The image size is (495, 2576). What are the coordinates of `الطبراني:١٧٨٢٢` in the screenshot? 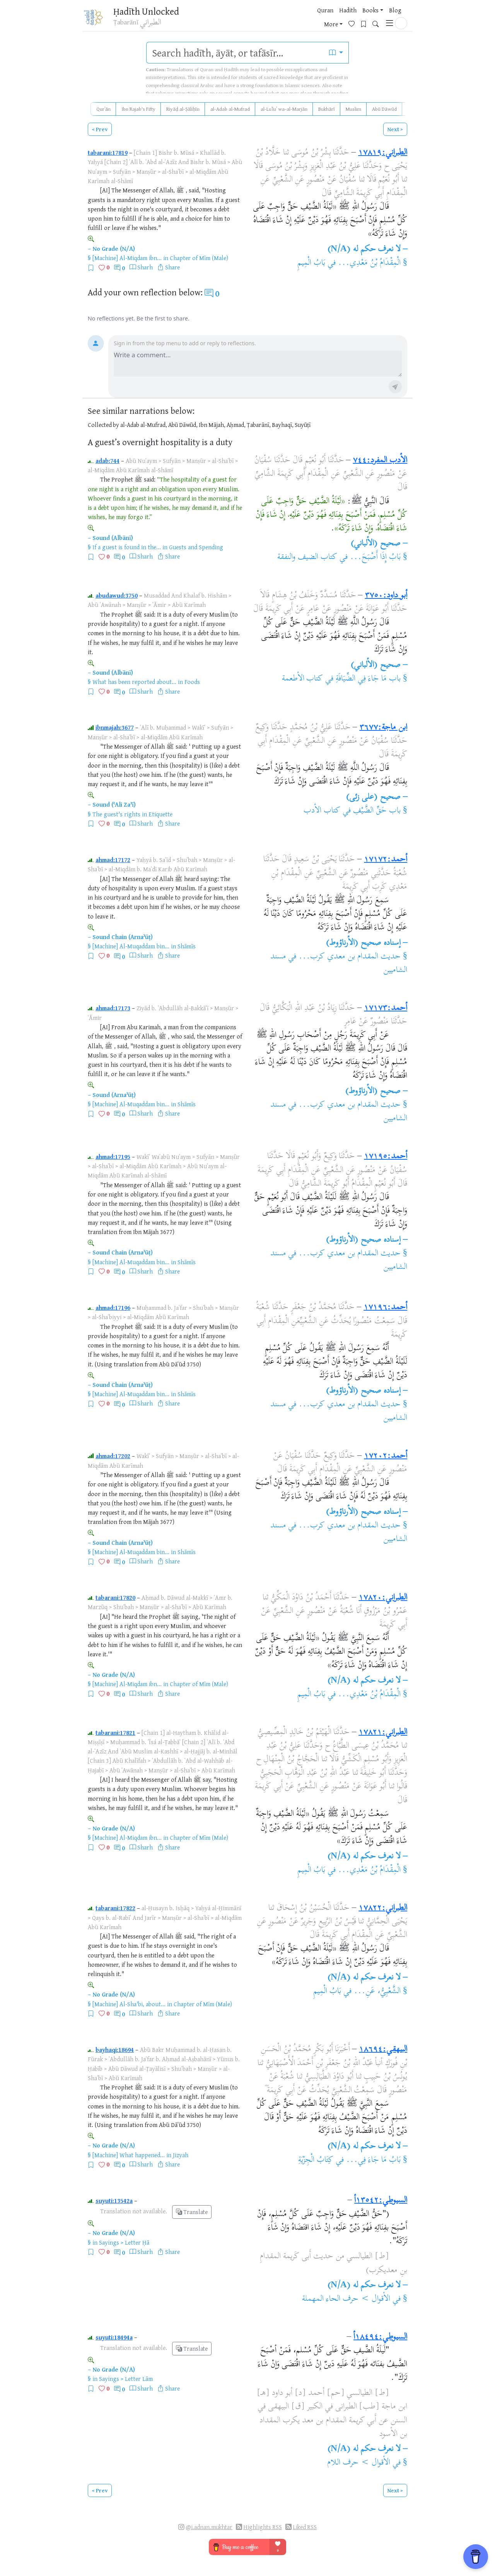 It's located at (382, 1908).